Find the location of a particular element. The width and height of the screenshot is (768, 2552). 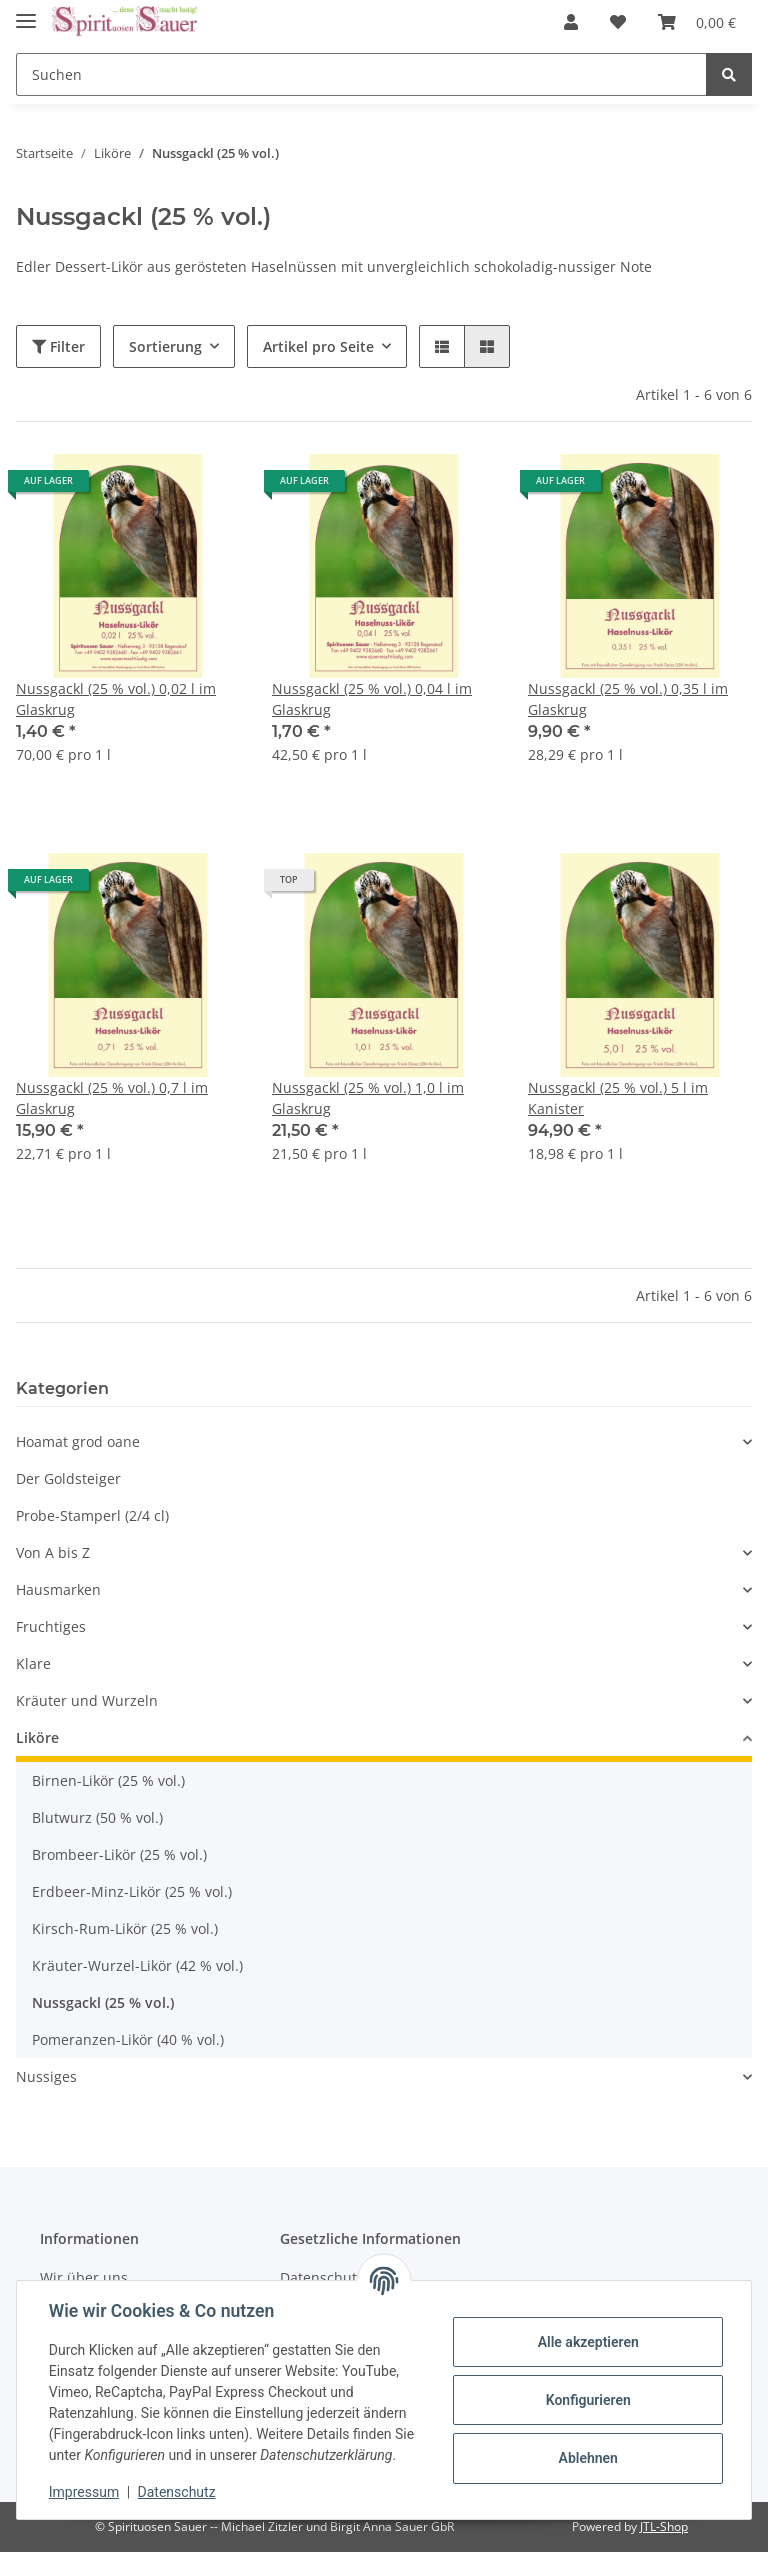

[Wunschzettel] is located at coordinates (618, 22).